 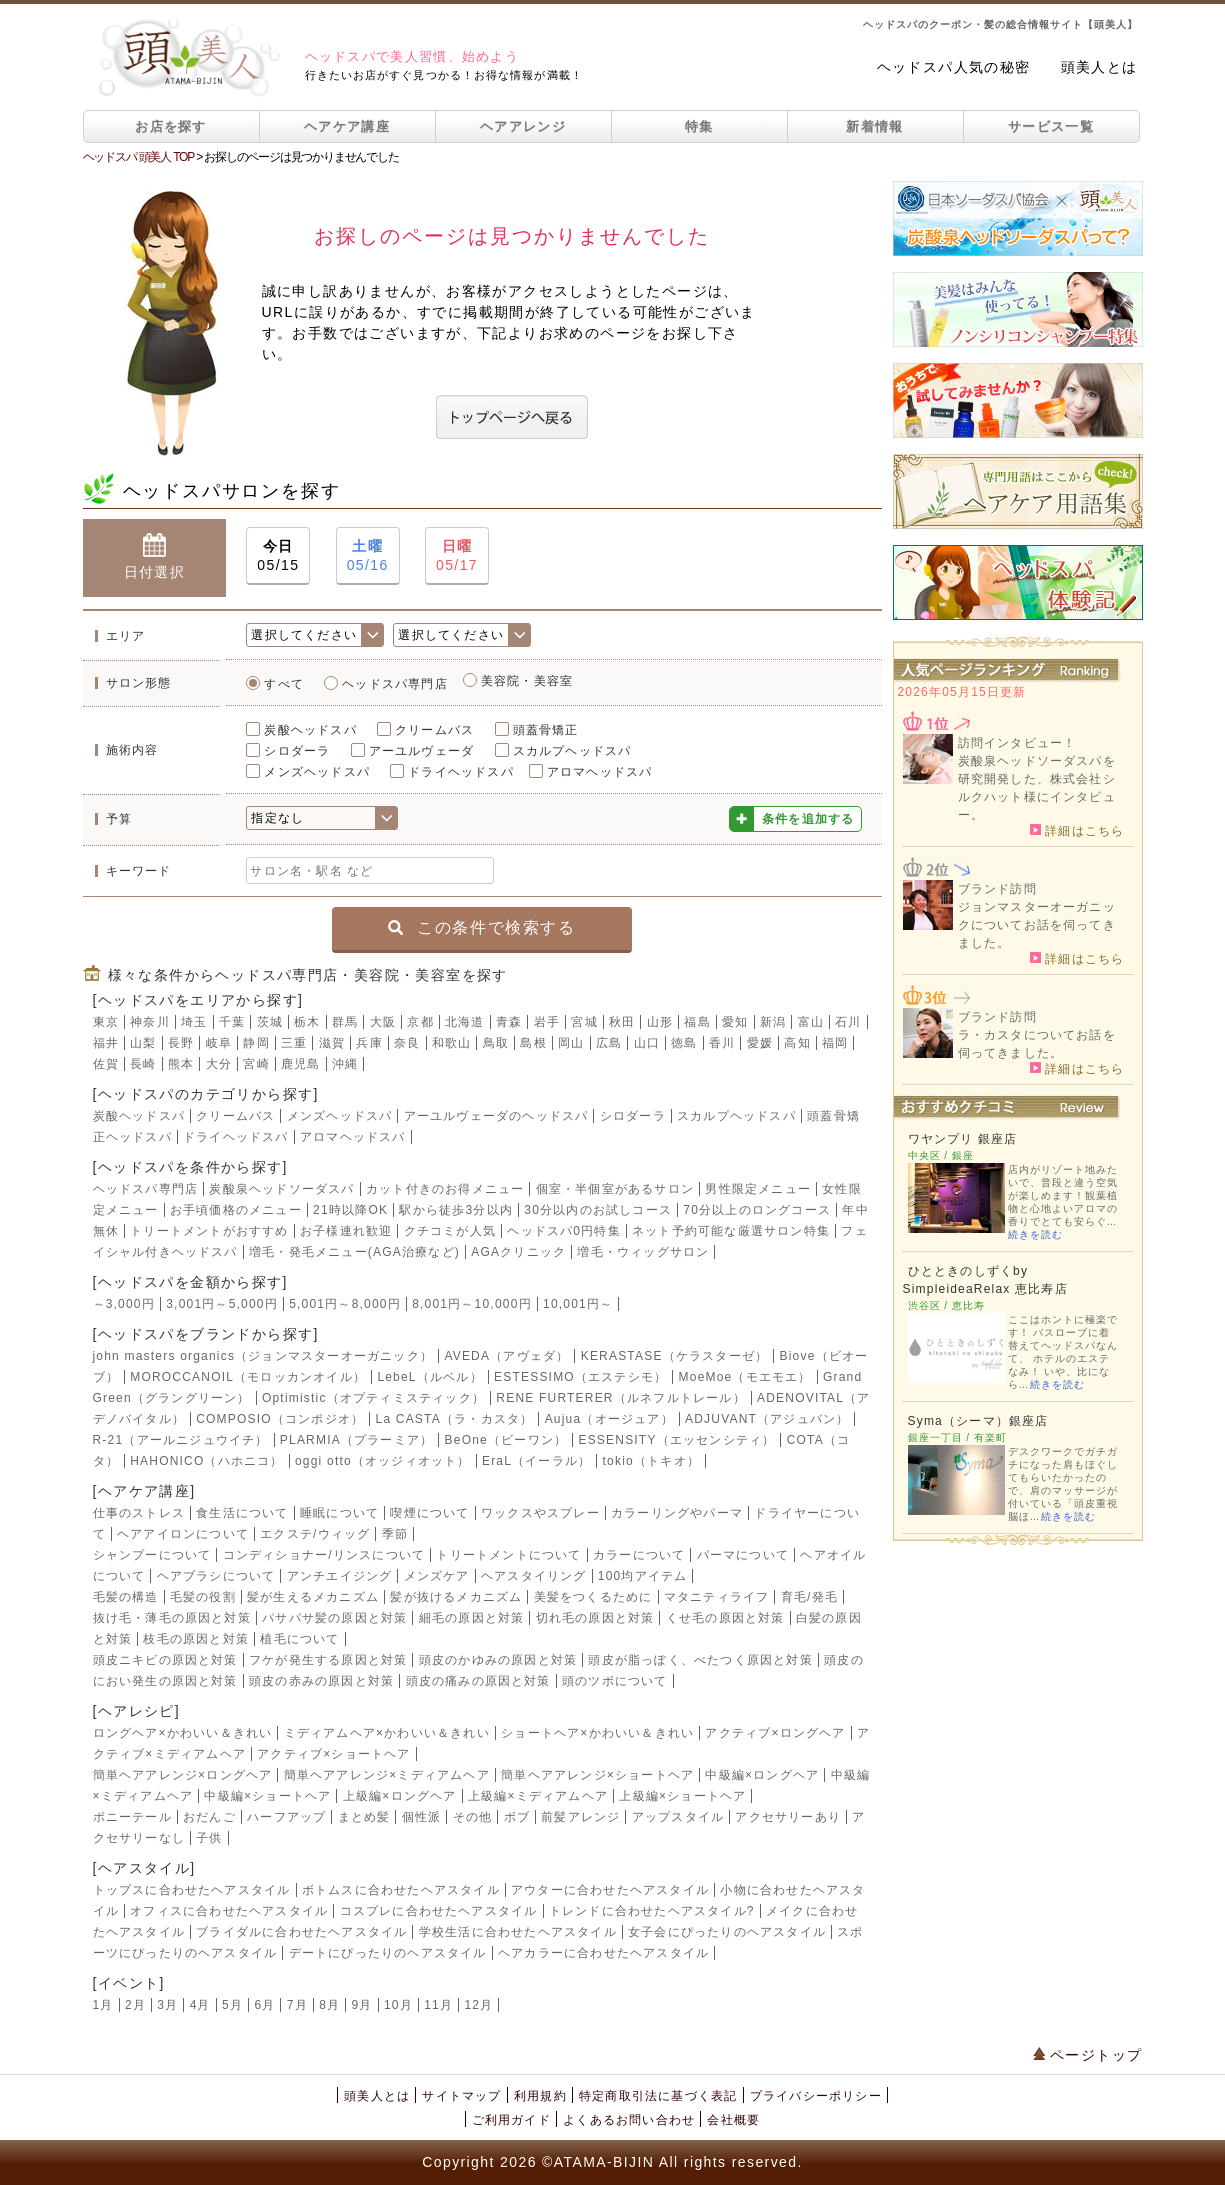 What do you see at coordinates (660, 1022) in the screenshot?
I see `山形` at bounding box center [660, 1022].